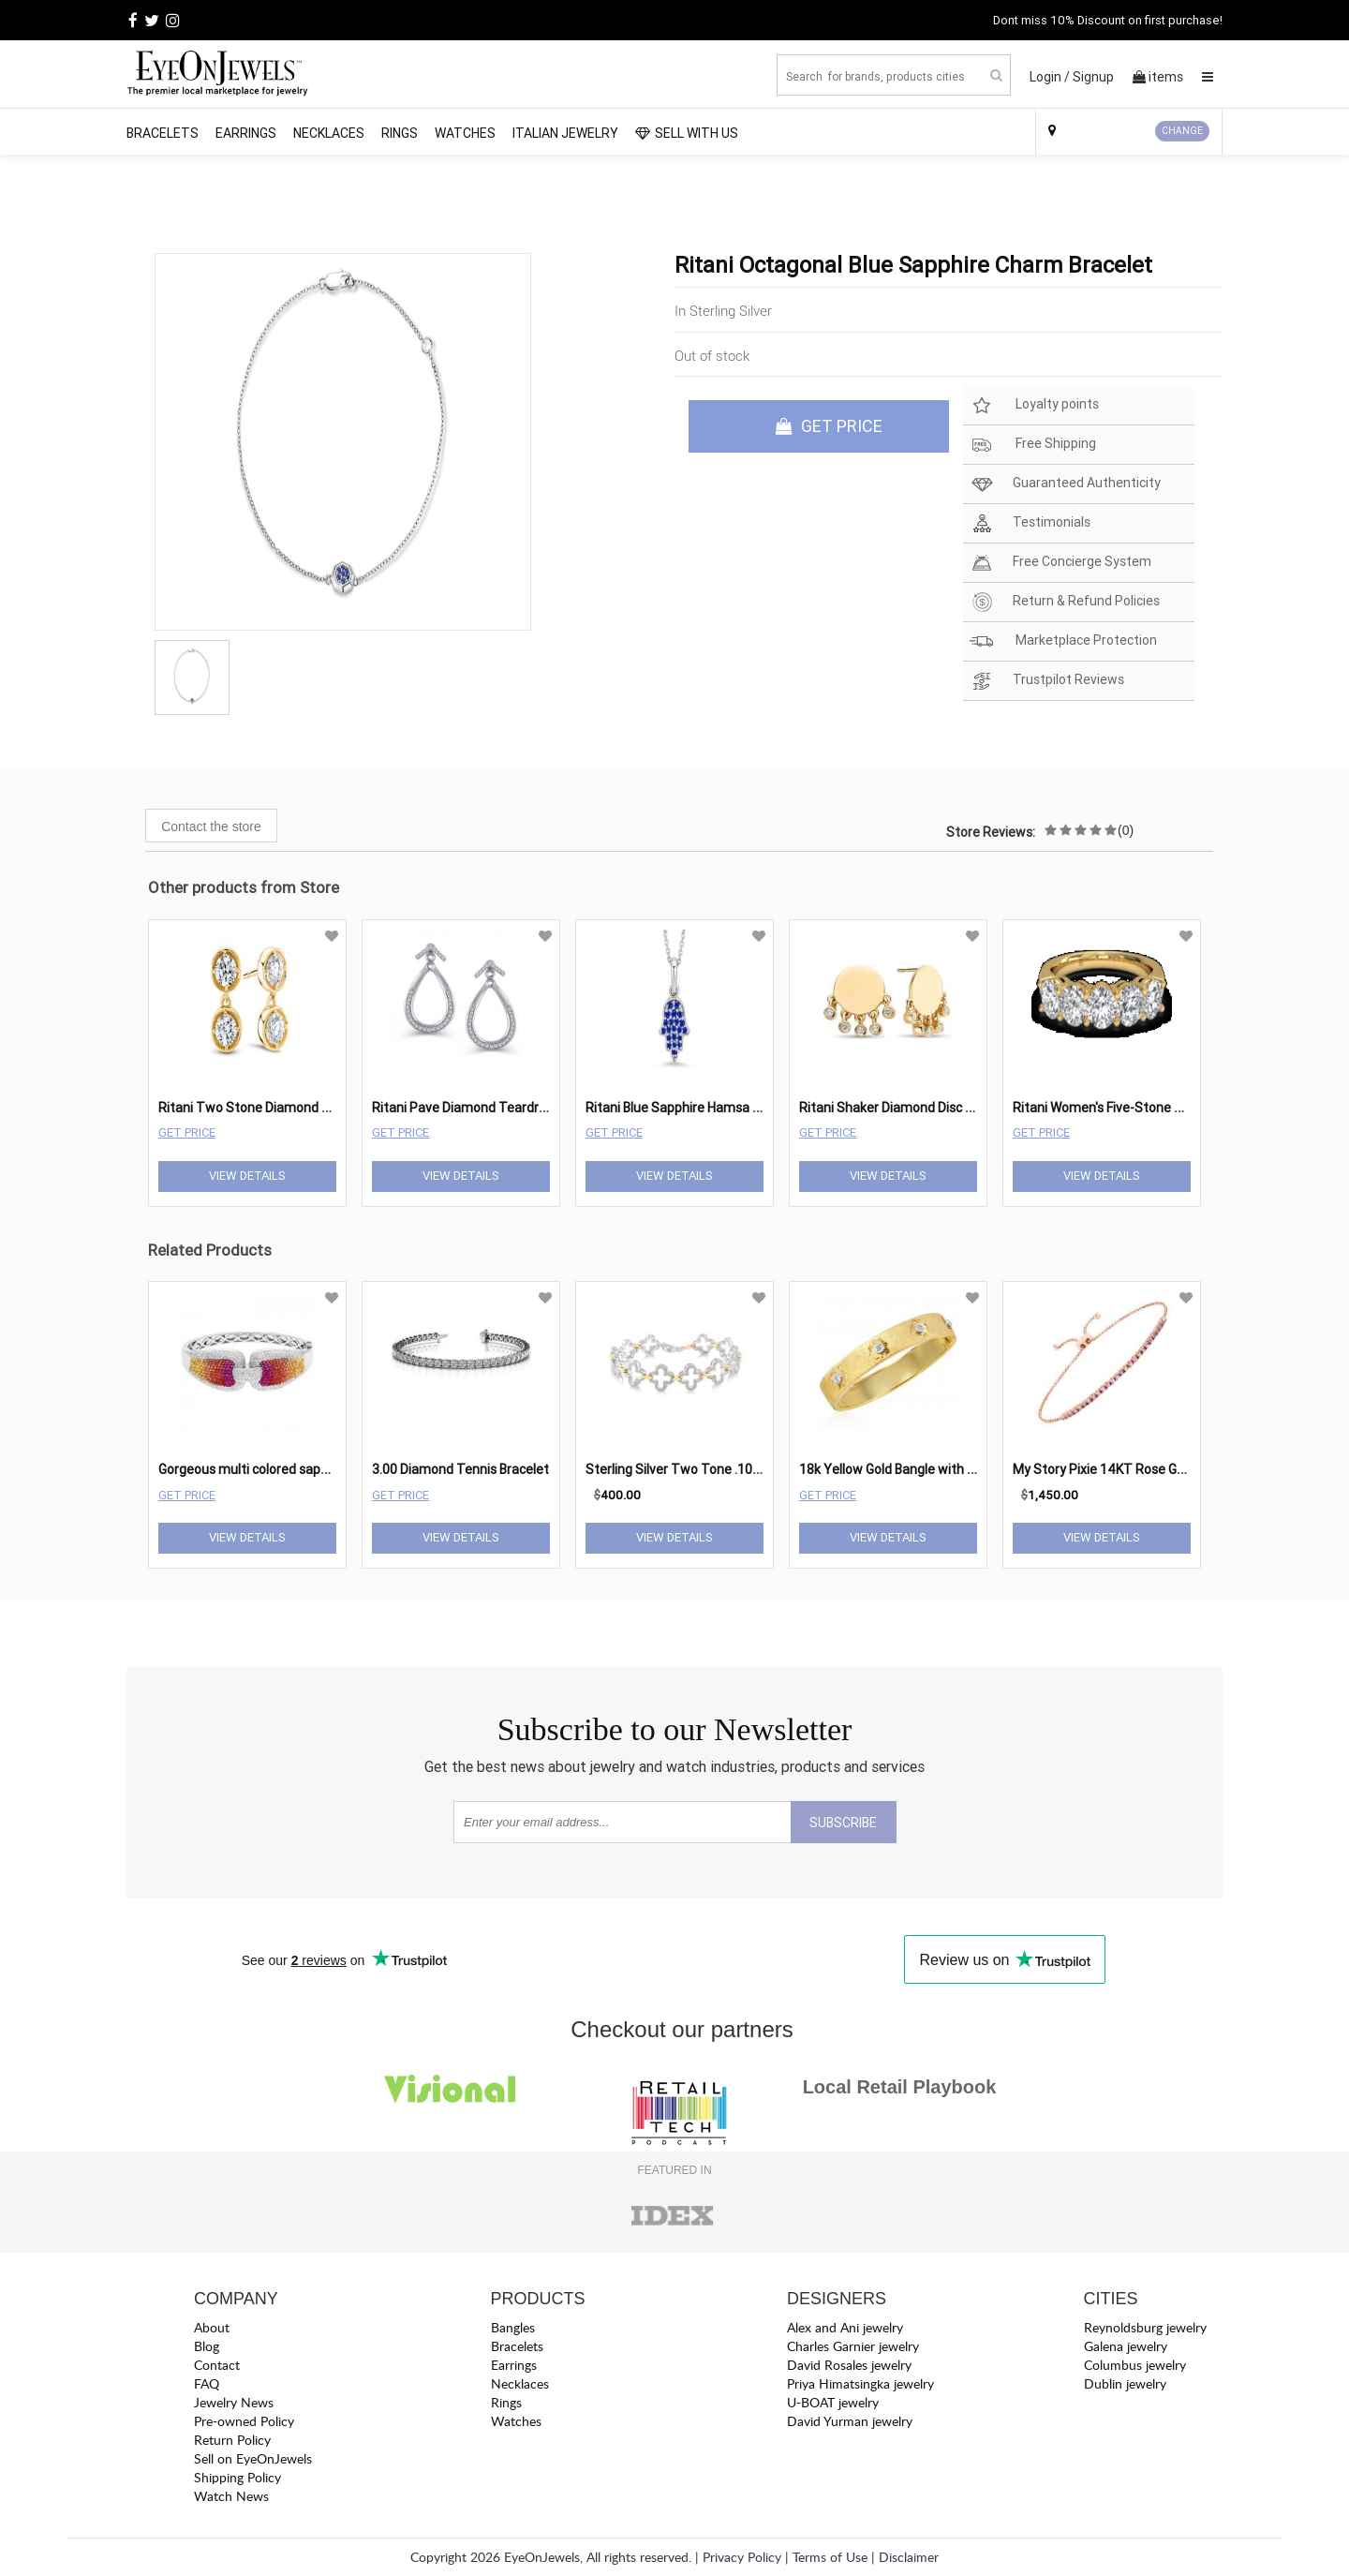  Describe the element at coordinates (913, 1469) in the screenshot. I see `18k Yellow Gold Bangle with Diamonds` at that location.